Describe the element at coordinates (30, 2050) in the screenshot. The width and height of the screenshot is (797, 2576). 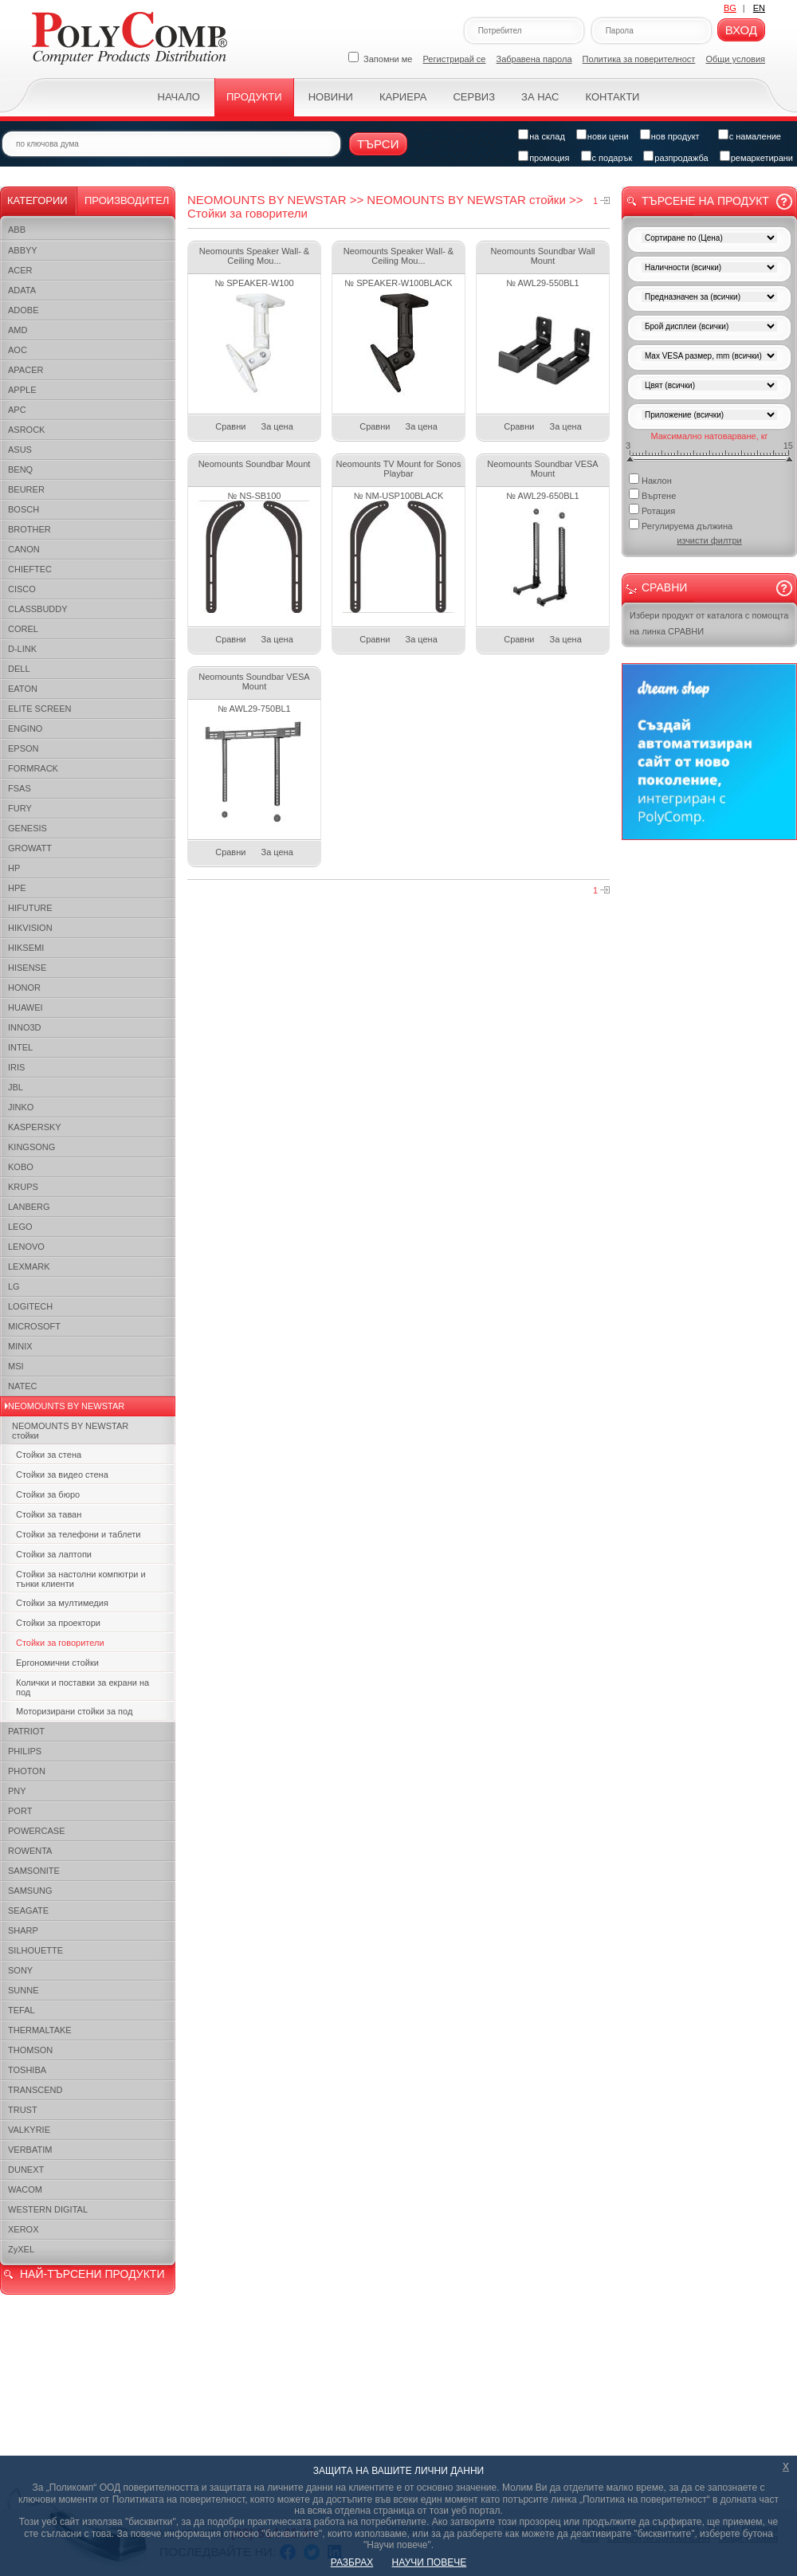
I see `THOMSON` at that location.